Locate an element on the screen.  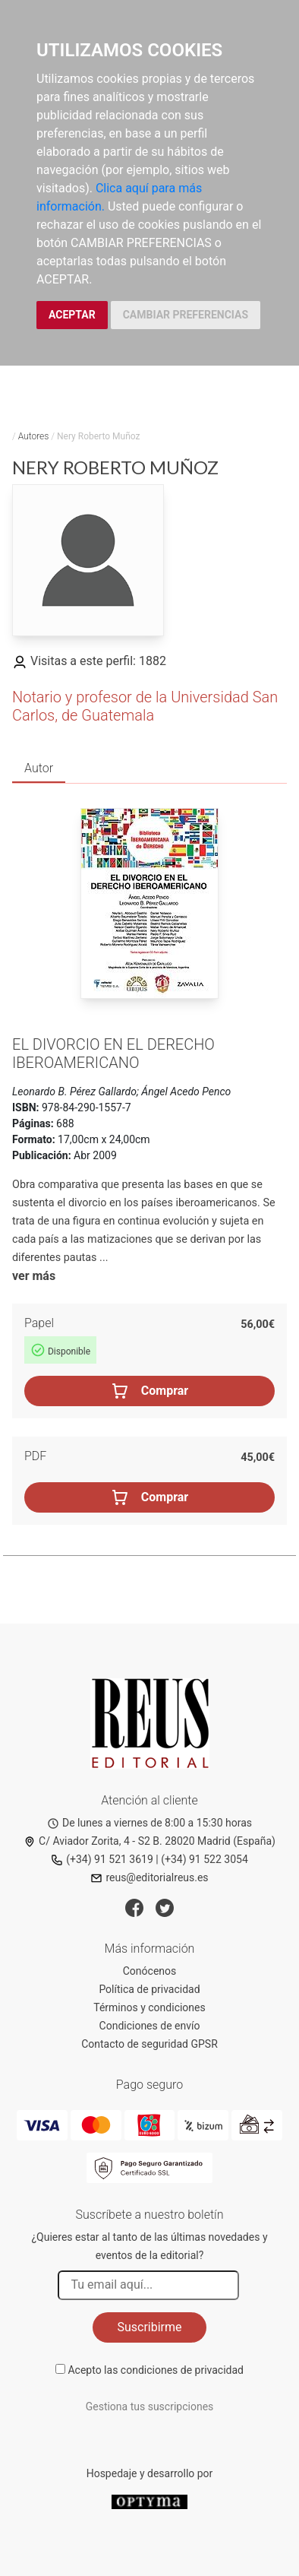
ACEPTAR is located at coordinates (72, 315).